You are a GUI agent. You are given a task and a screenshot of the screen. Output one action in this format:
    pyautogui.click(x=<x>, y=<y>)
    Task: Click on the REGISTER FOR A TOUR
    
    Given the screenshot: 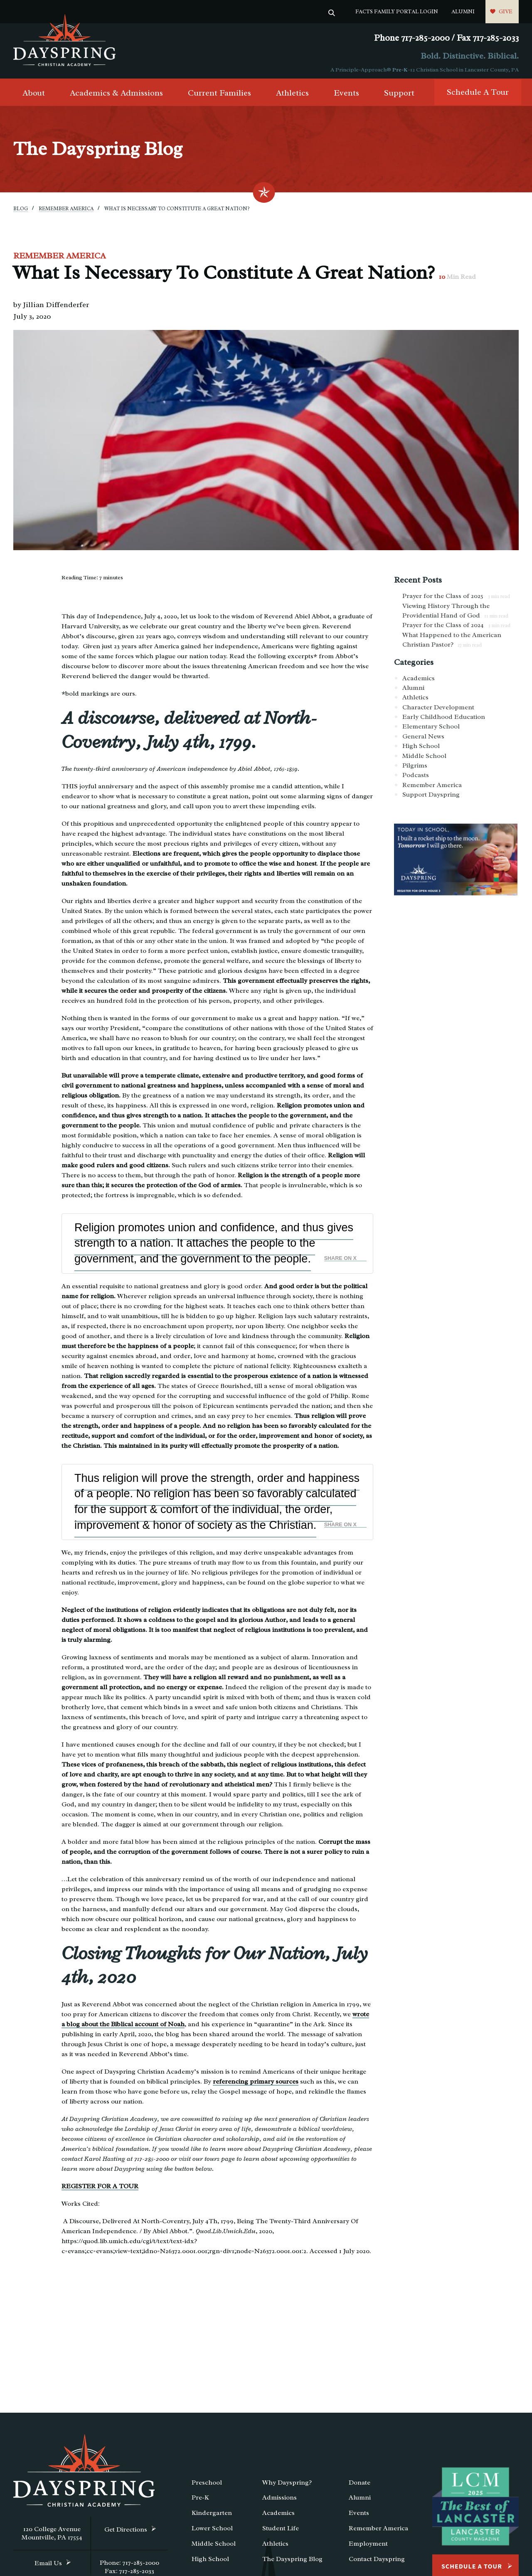 What is the action you would take?
    pyautogui.click(x=100, y=2189)
    